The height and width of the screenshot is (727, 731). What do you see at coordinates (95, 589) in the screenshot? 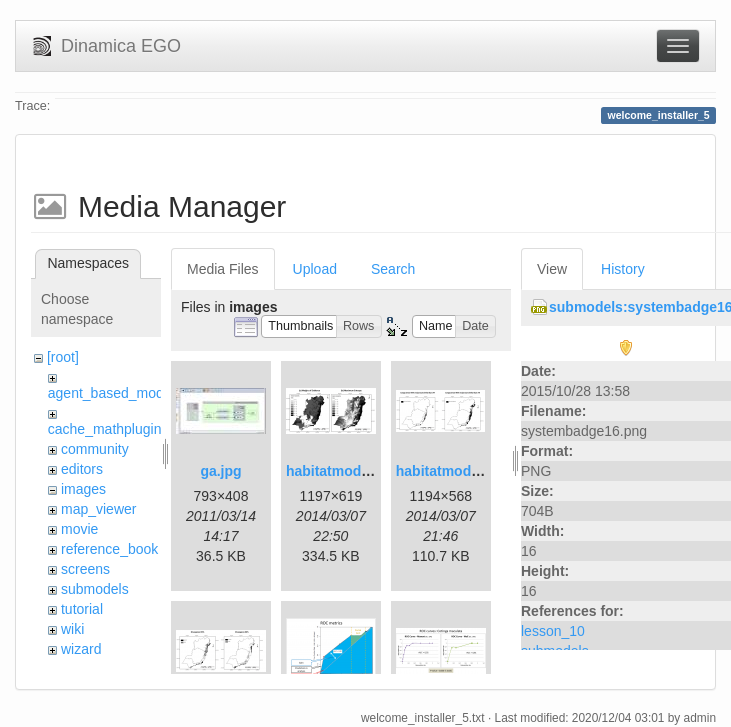
I see `submodels` at bounding box center [95, 589].